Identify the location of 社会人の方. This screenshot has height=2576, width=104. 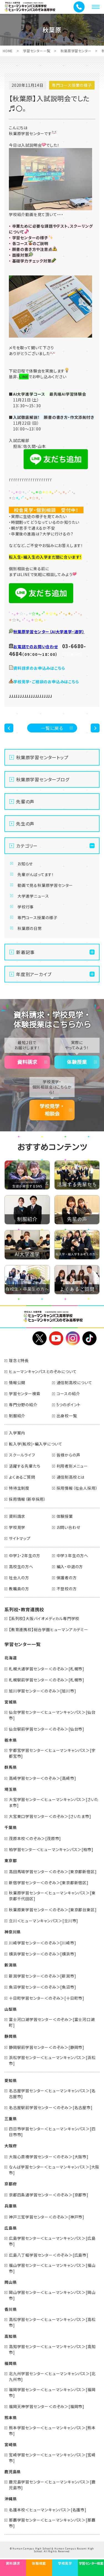
(19, 1577).